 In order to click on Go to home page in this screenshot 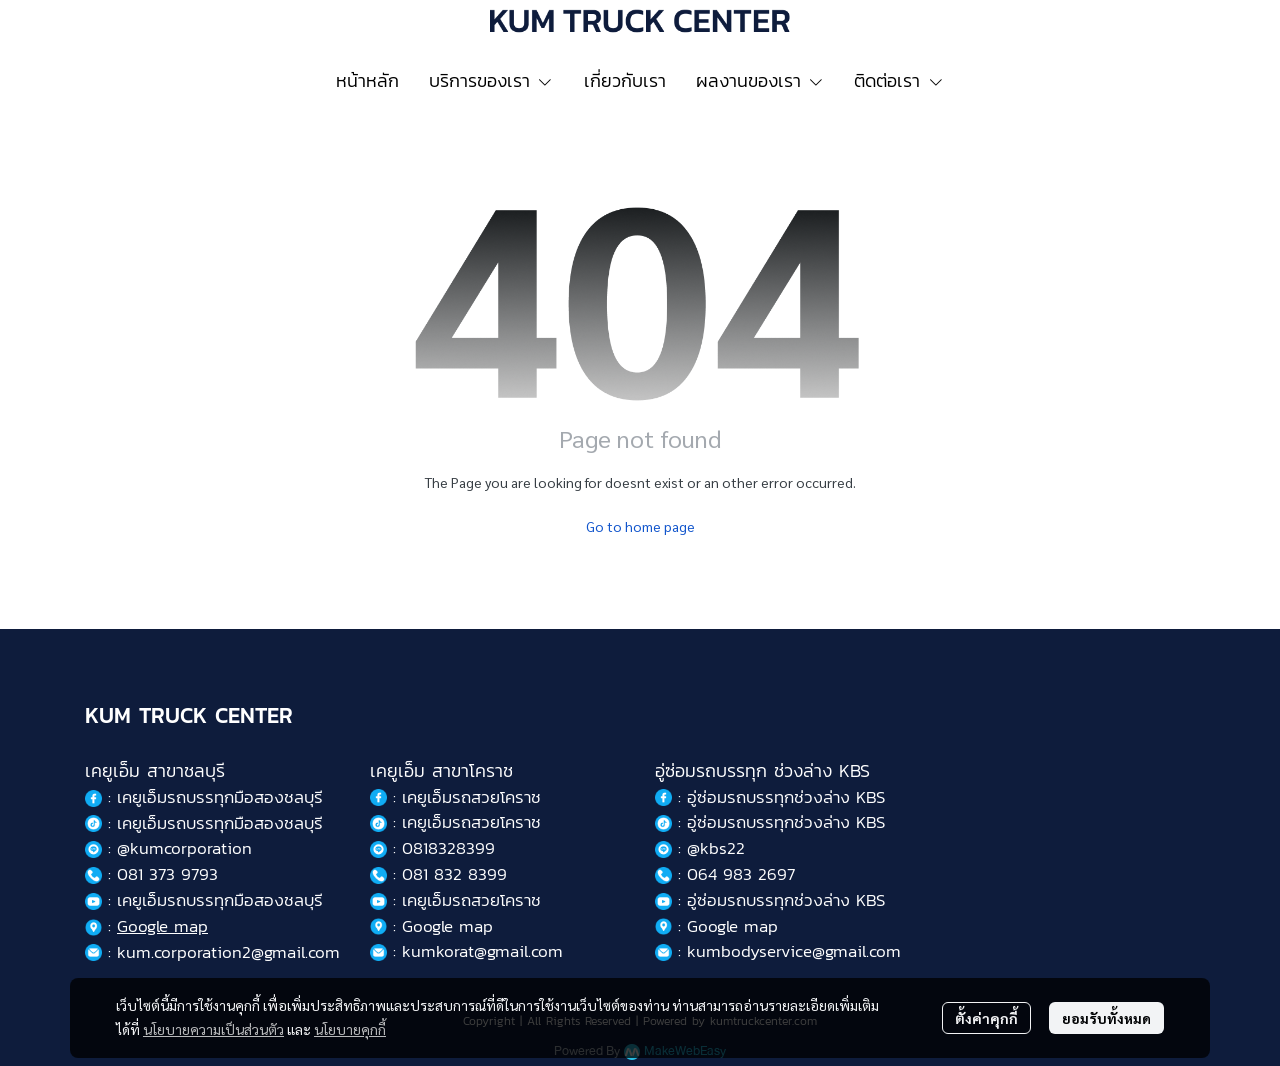, I will do `click(640, 526)`.